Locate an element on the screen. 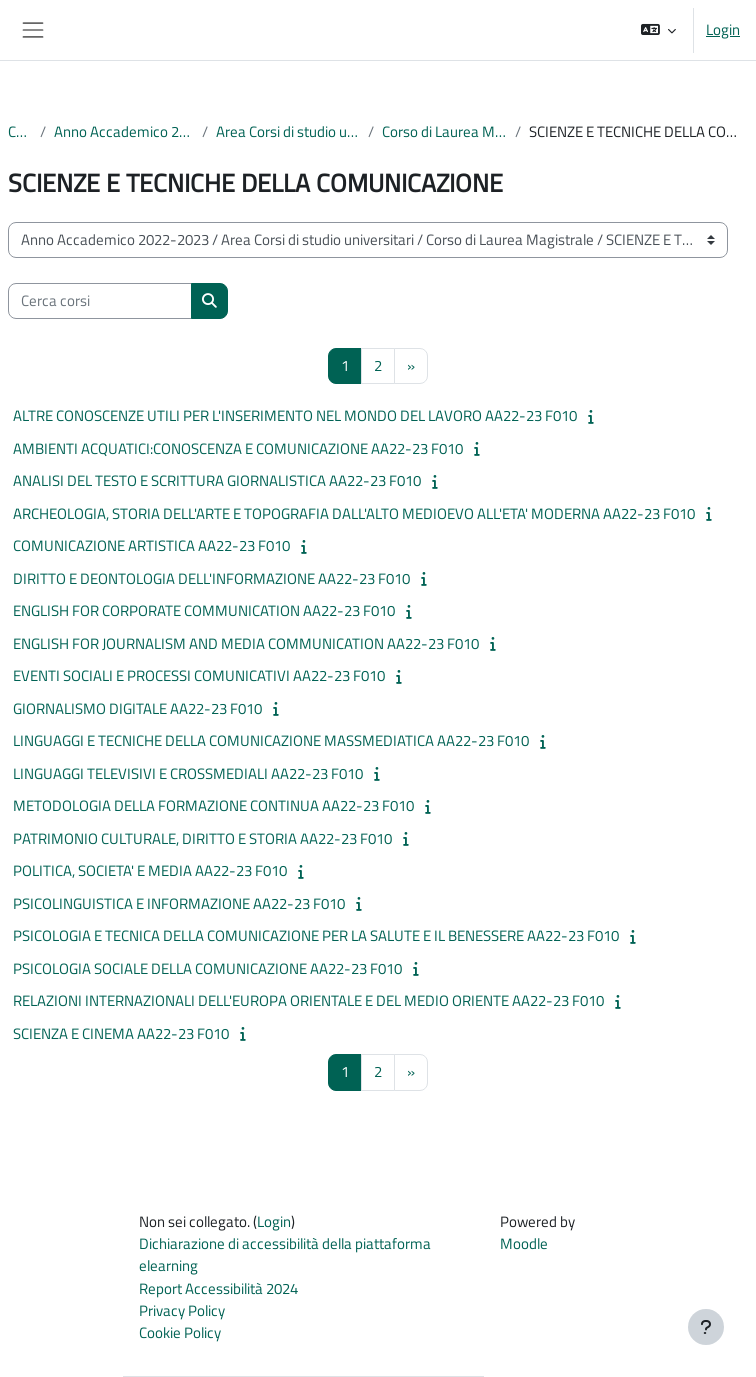 Image resolution: width=756 pixels, height=1377 pixels. LINGUAGGI E TECNICHE DELLA COMUNICAZIONE MASSMEDIATICA AA22-23 F010 is located at coordinates (271, 740).